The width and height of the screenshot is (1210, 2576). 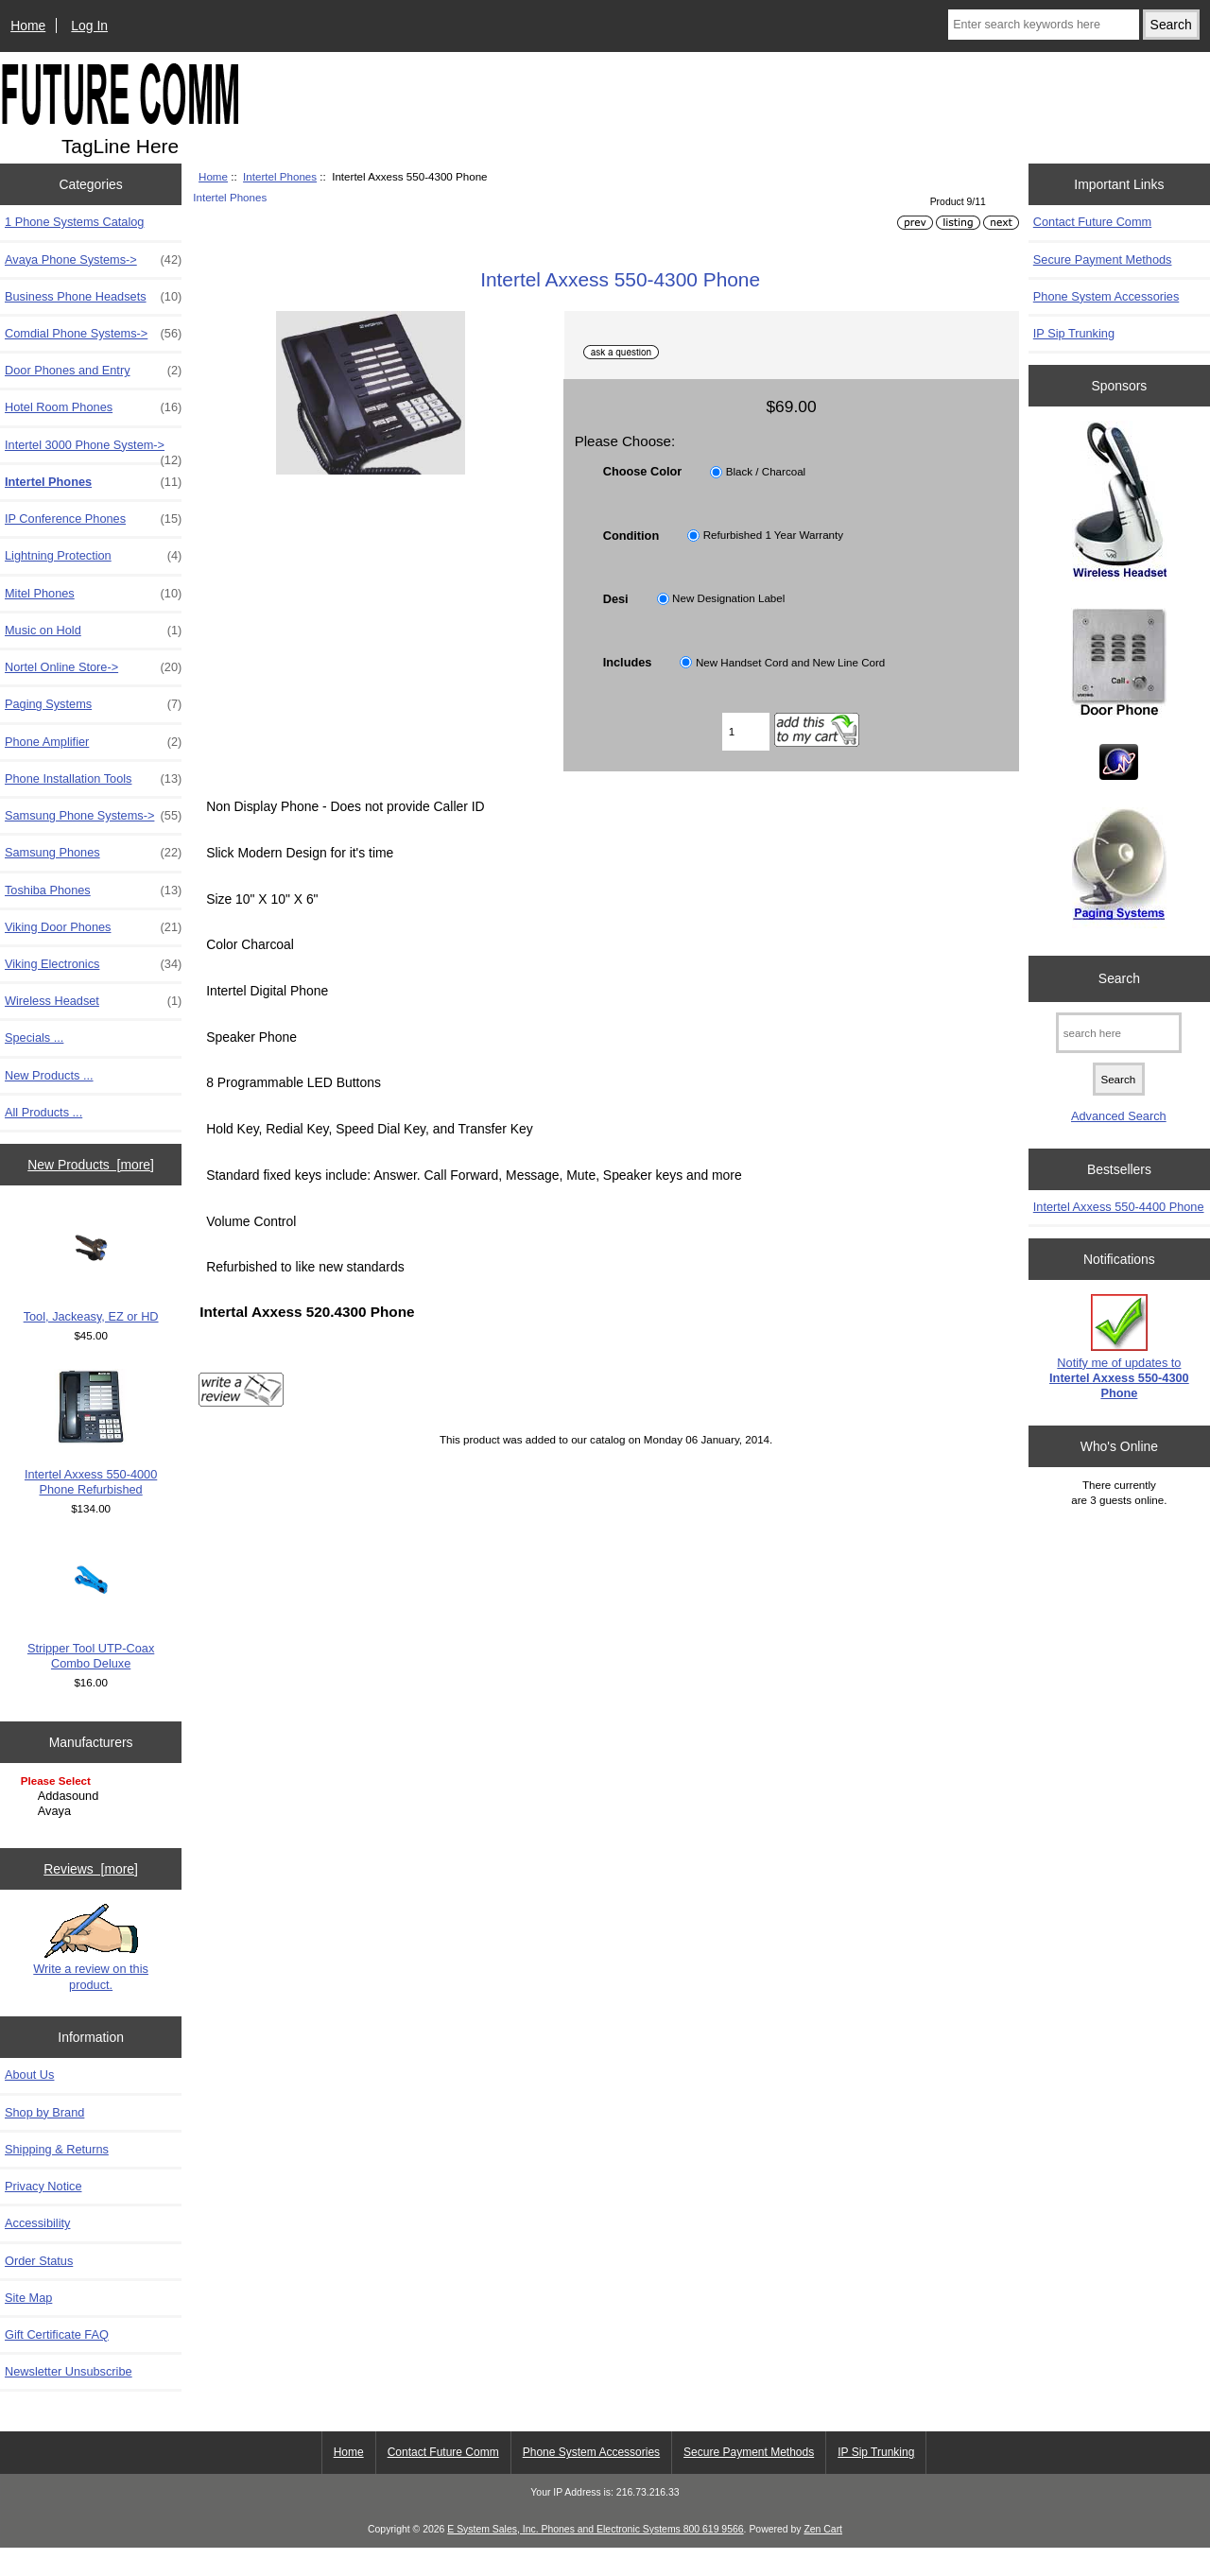 What do you see at coordinates (93, 407) in the screenshot?
I see `Hotel Room Phones` at bounding box center [93, 407].